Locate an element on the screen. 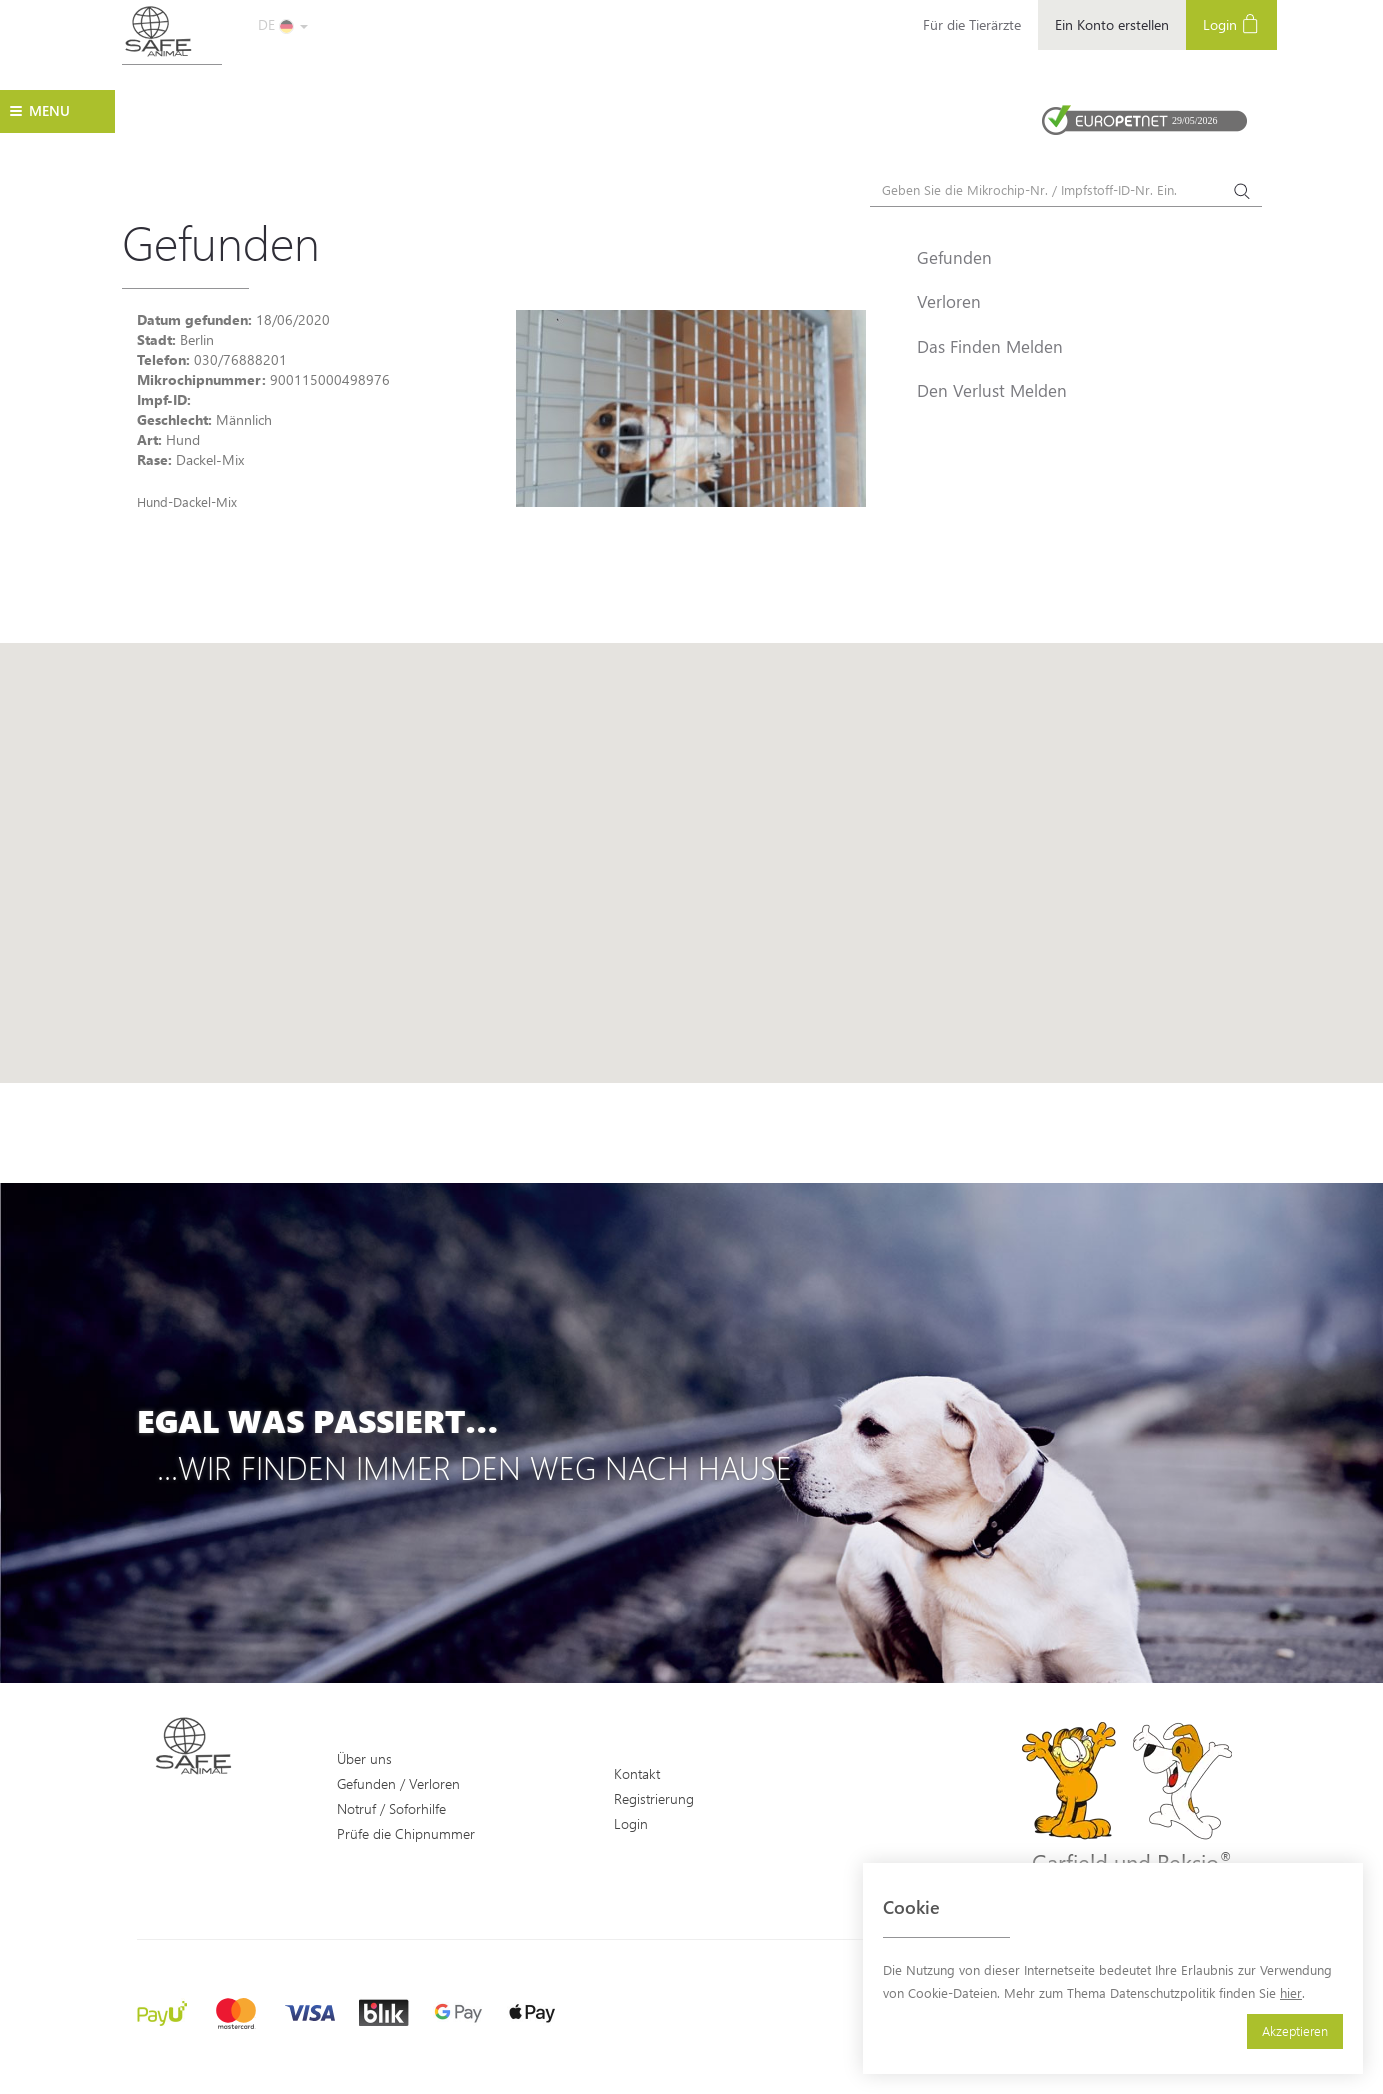 The height and width of the screenshot is (2094, 1383). Login is located at coordinates (1231, 23).